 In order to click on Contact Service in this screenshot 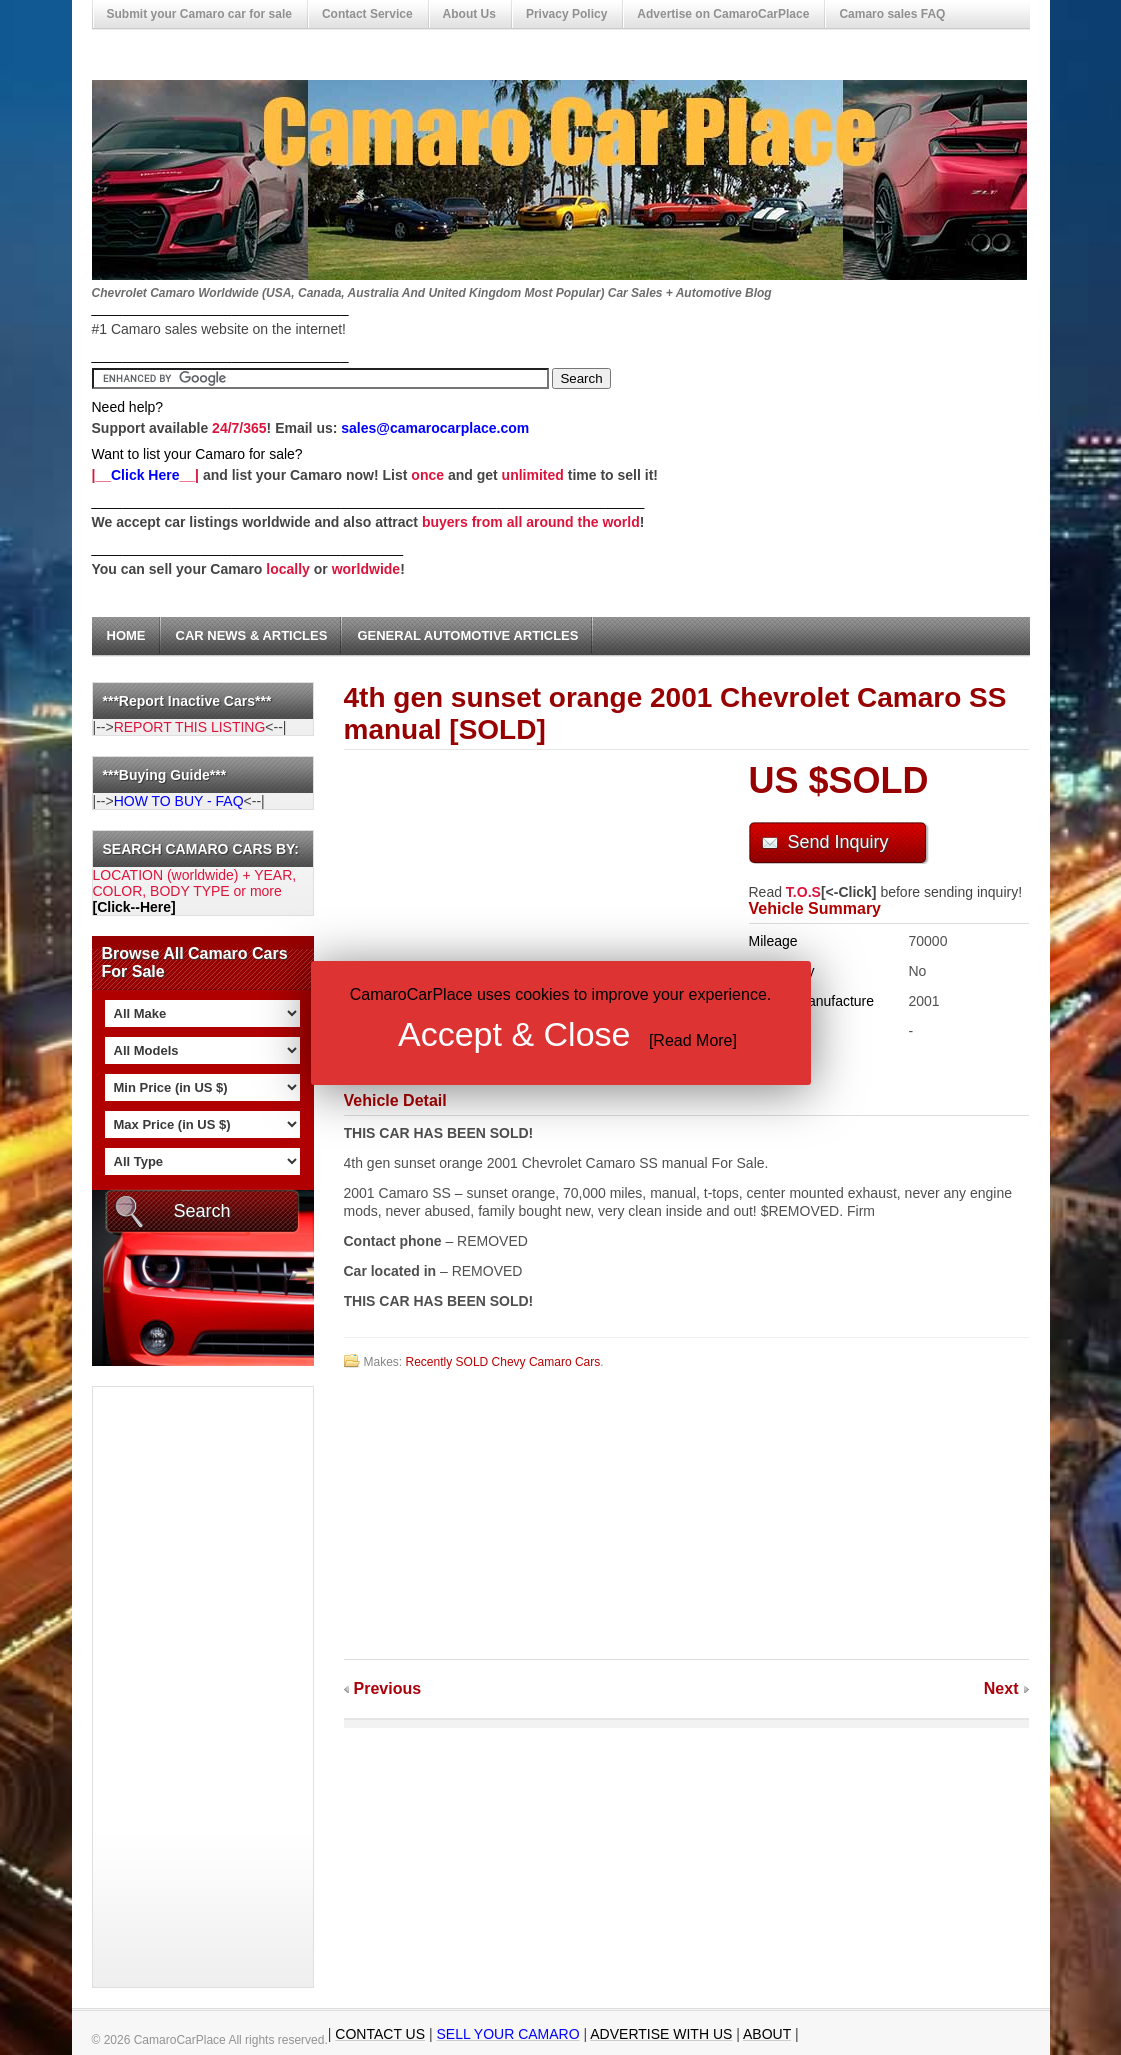, I will do `click(367, 14)`.